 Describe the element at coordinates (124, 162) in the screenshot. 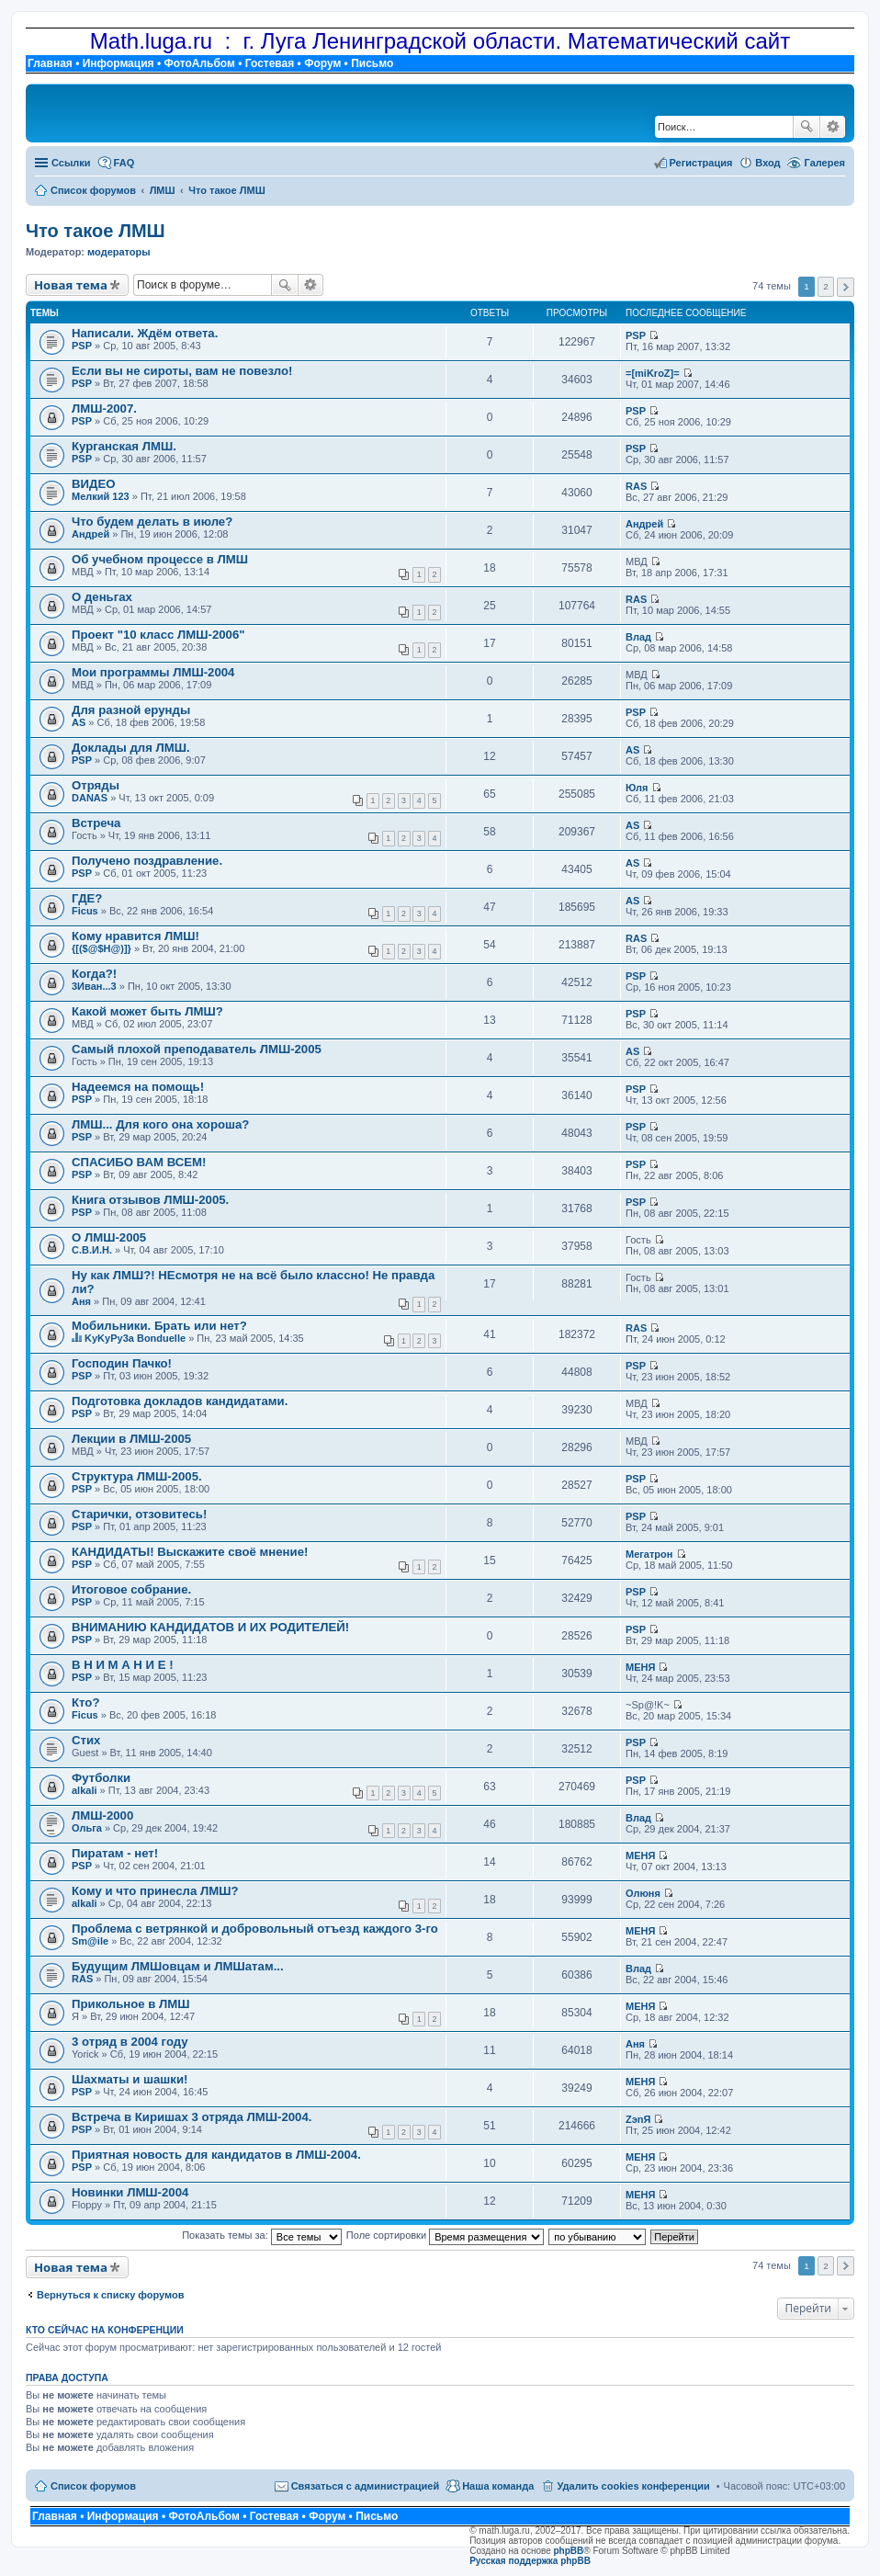

I see `FAQ [menuitem]` at that location.